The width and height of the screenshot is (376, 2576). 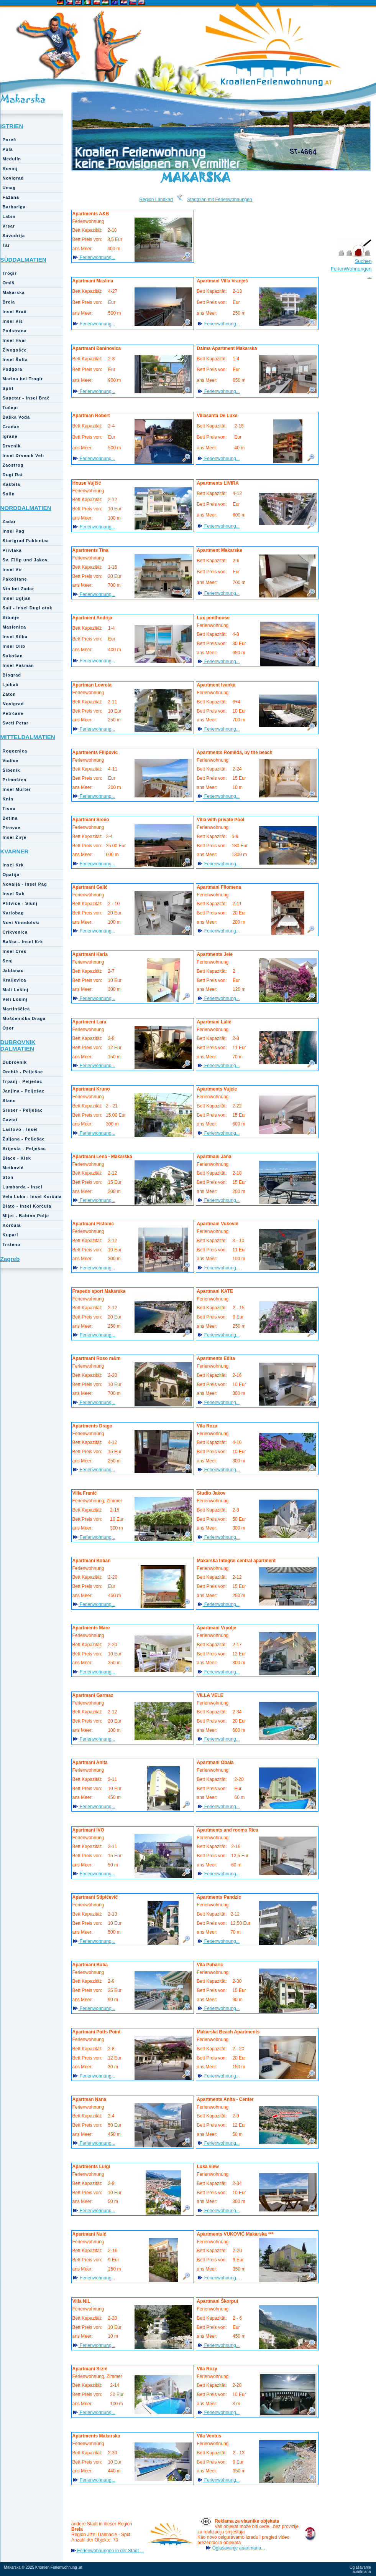 I want to click on Lumbarda - Insel, so click(x=23, y=1187).